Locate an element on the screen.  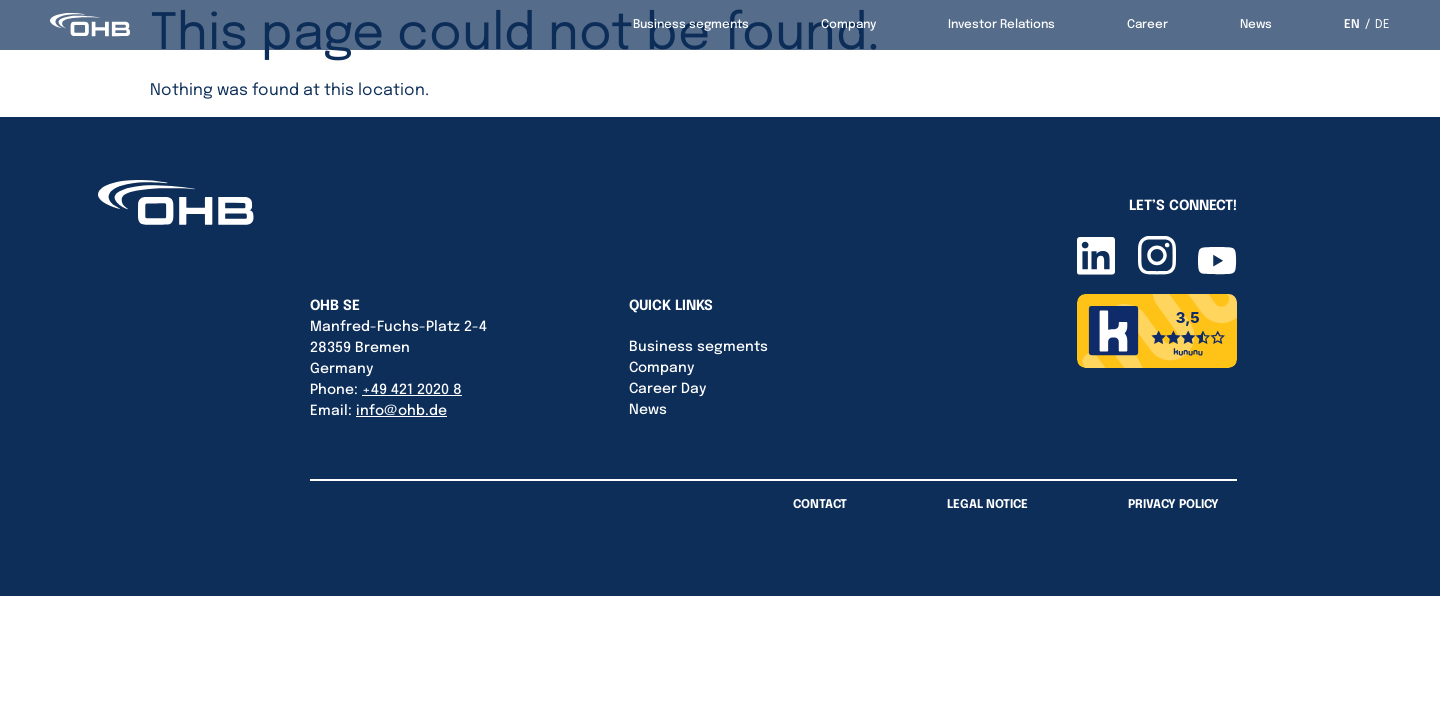
[option] is located at coordinates (1377, 25).